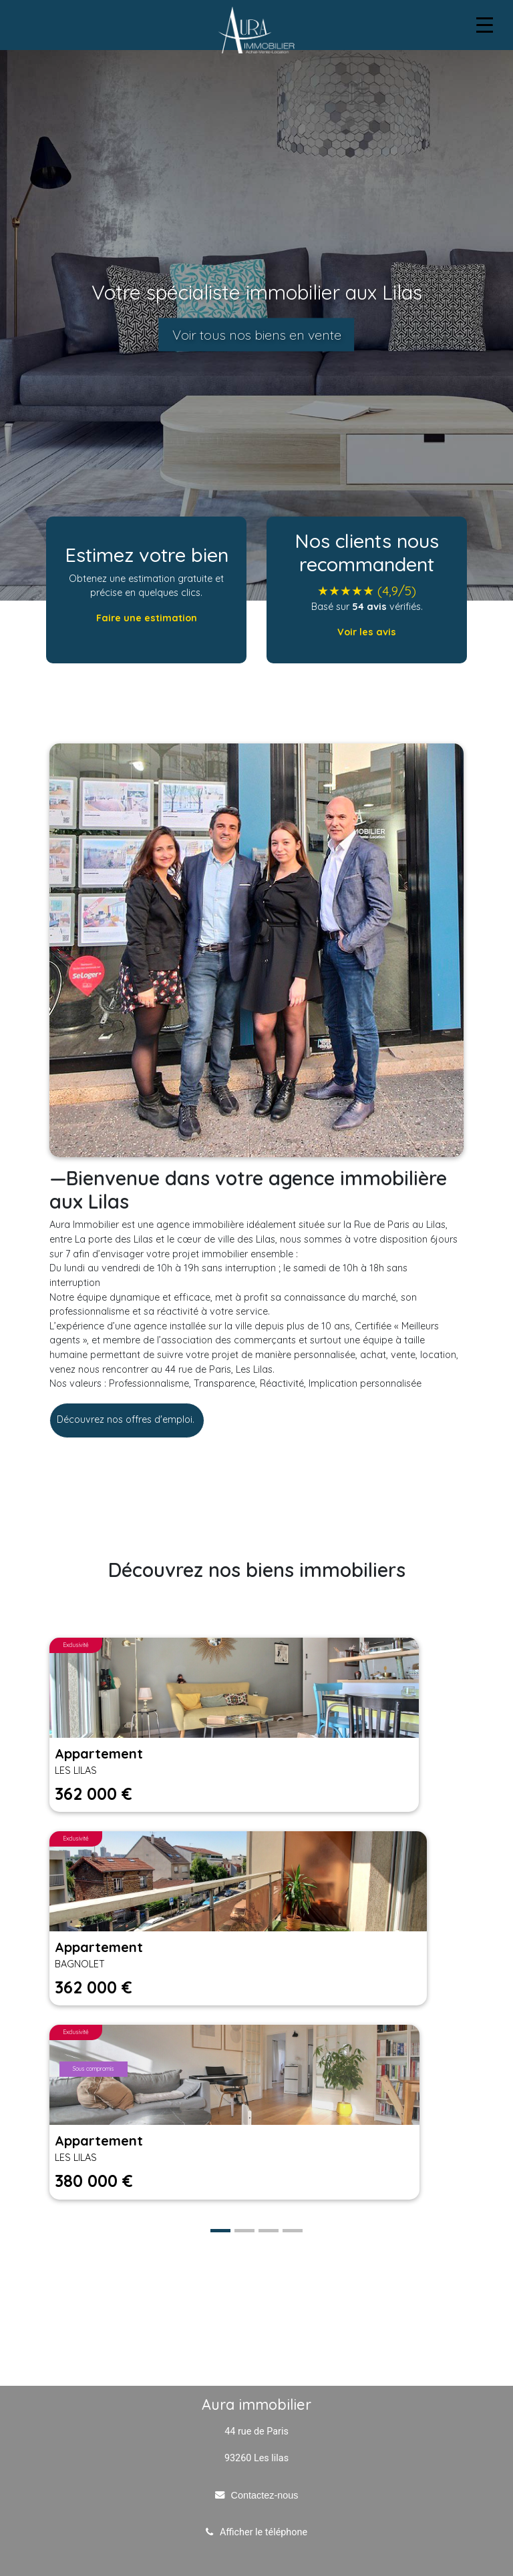 This screenshot has height=2576, width=513. What do you see at coordinates (127, 1419) in the screenshot?
I see `Découvrez nos offres d'emploi.` at bounding box center [127, 1419].